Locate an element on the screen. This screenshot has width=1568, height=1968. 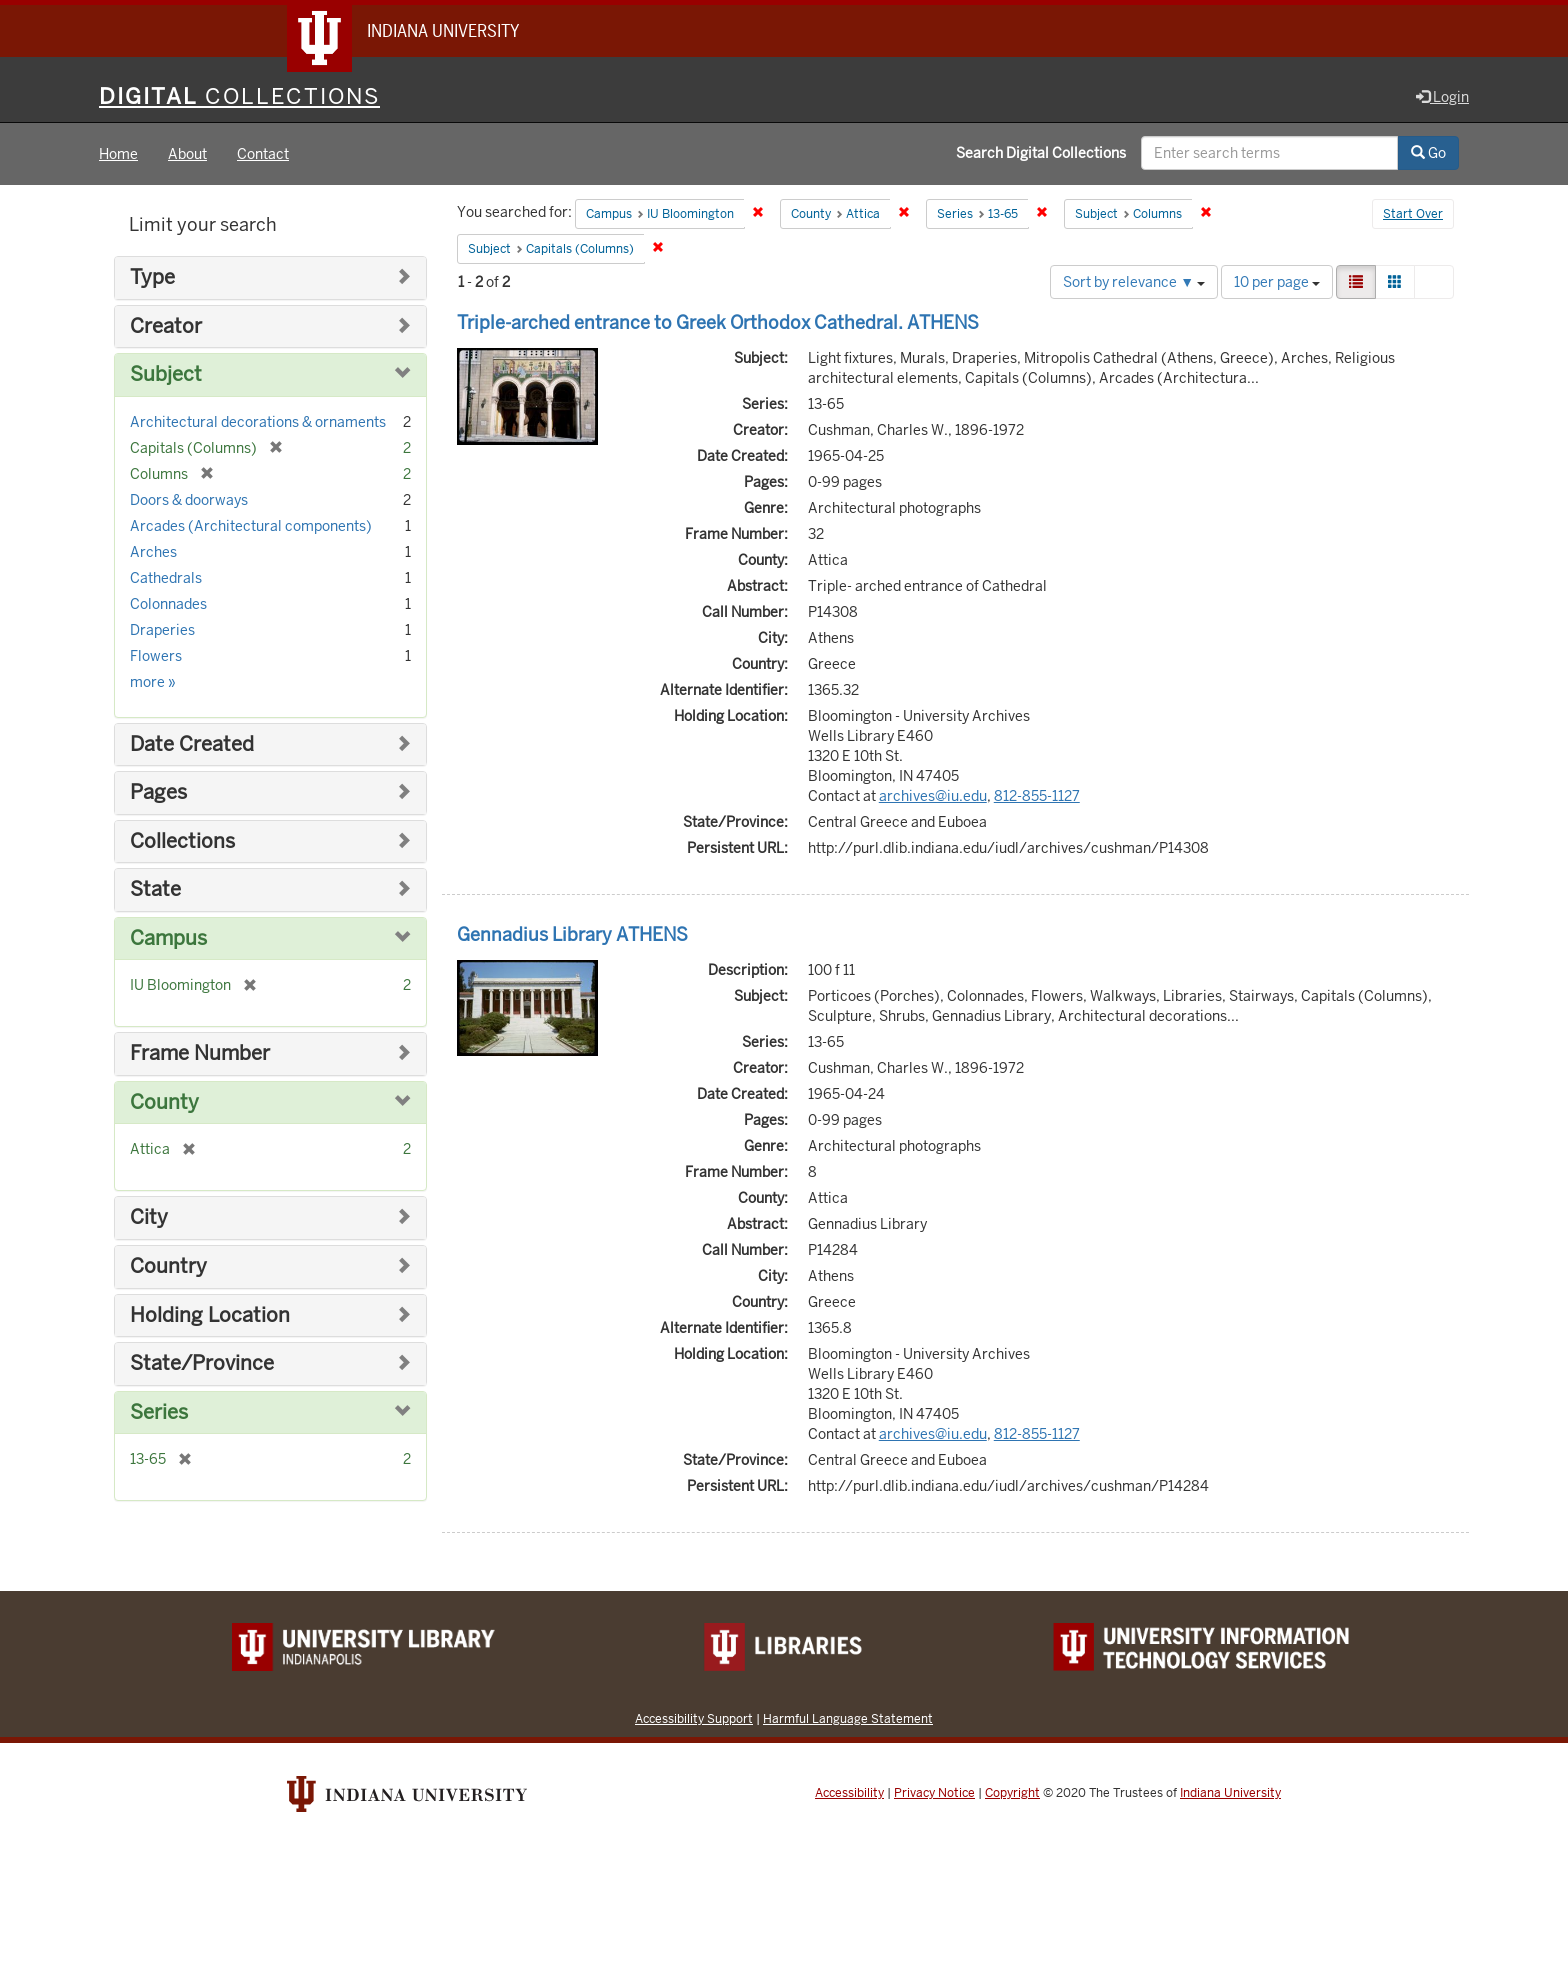
Creator is located at coordinates (166, 326).